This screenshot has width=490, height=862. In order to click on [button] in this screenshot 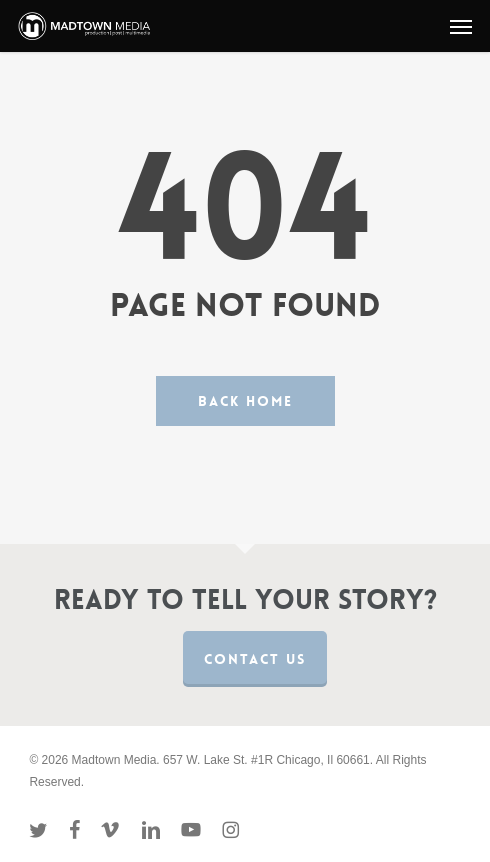, I will do `click(461, 26)`.